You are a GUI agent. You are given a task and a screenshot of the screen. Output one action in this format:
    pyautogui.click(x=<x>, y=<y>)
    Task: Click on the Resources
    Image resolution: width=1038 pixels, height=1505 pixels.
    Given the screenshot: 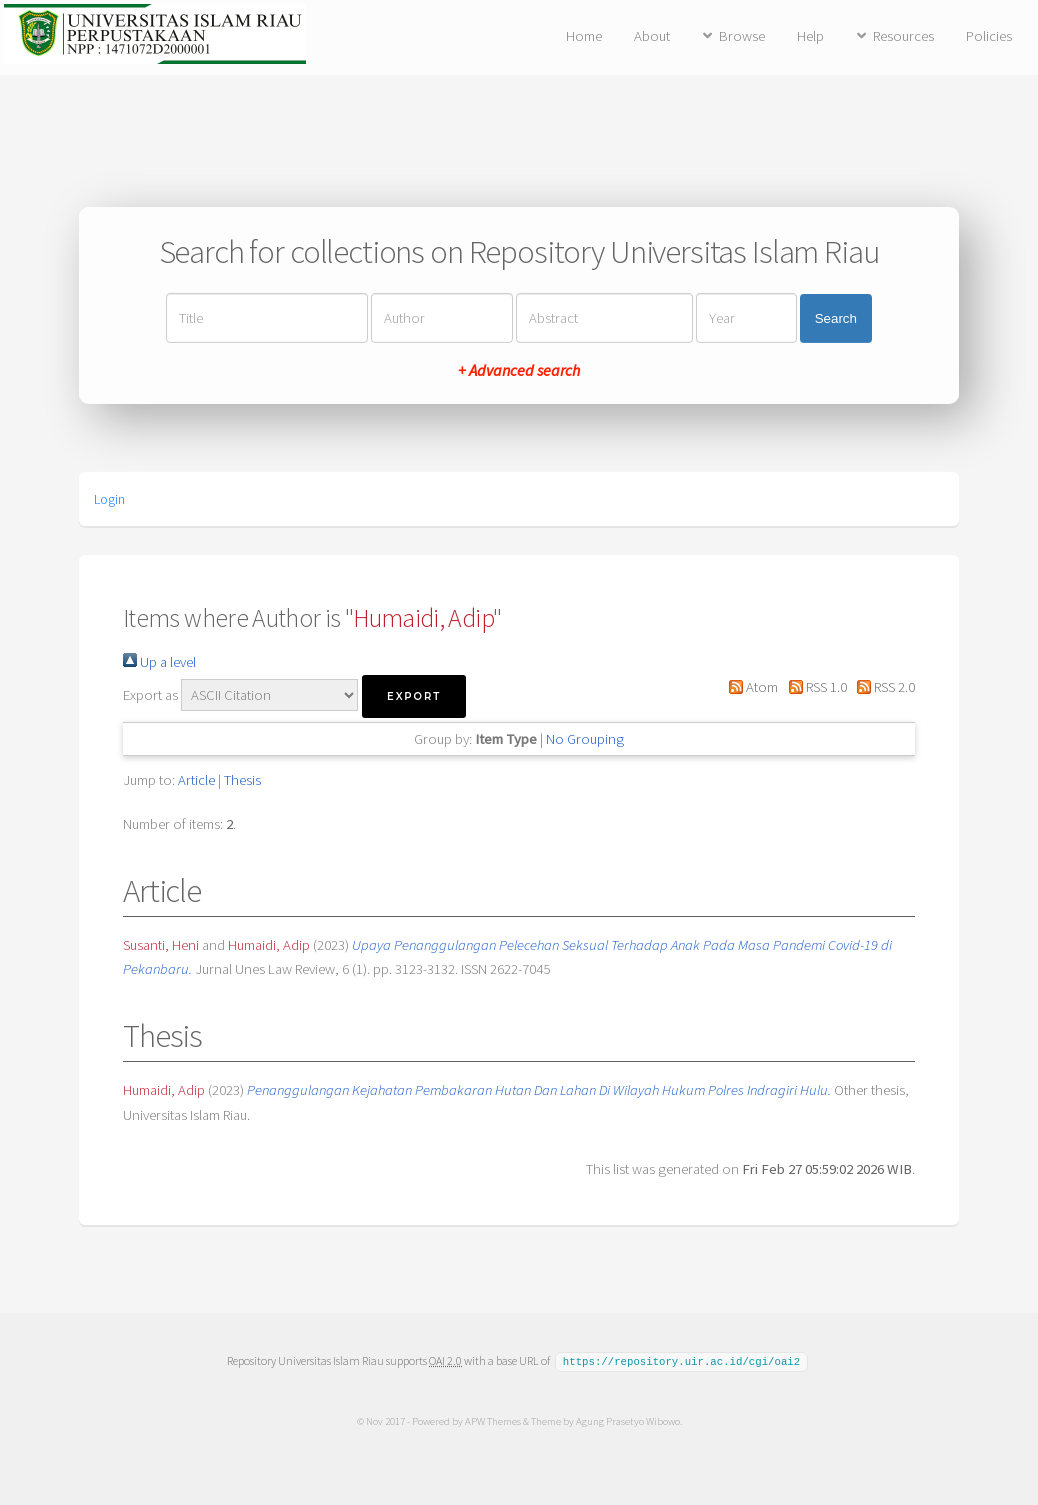 What is the action you would take?
    pyautogui.click(x=903, y=36)
    